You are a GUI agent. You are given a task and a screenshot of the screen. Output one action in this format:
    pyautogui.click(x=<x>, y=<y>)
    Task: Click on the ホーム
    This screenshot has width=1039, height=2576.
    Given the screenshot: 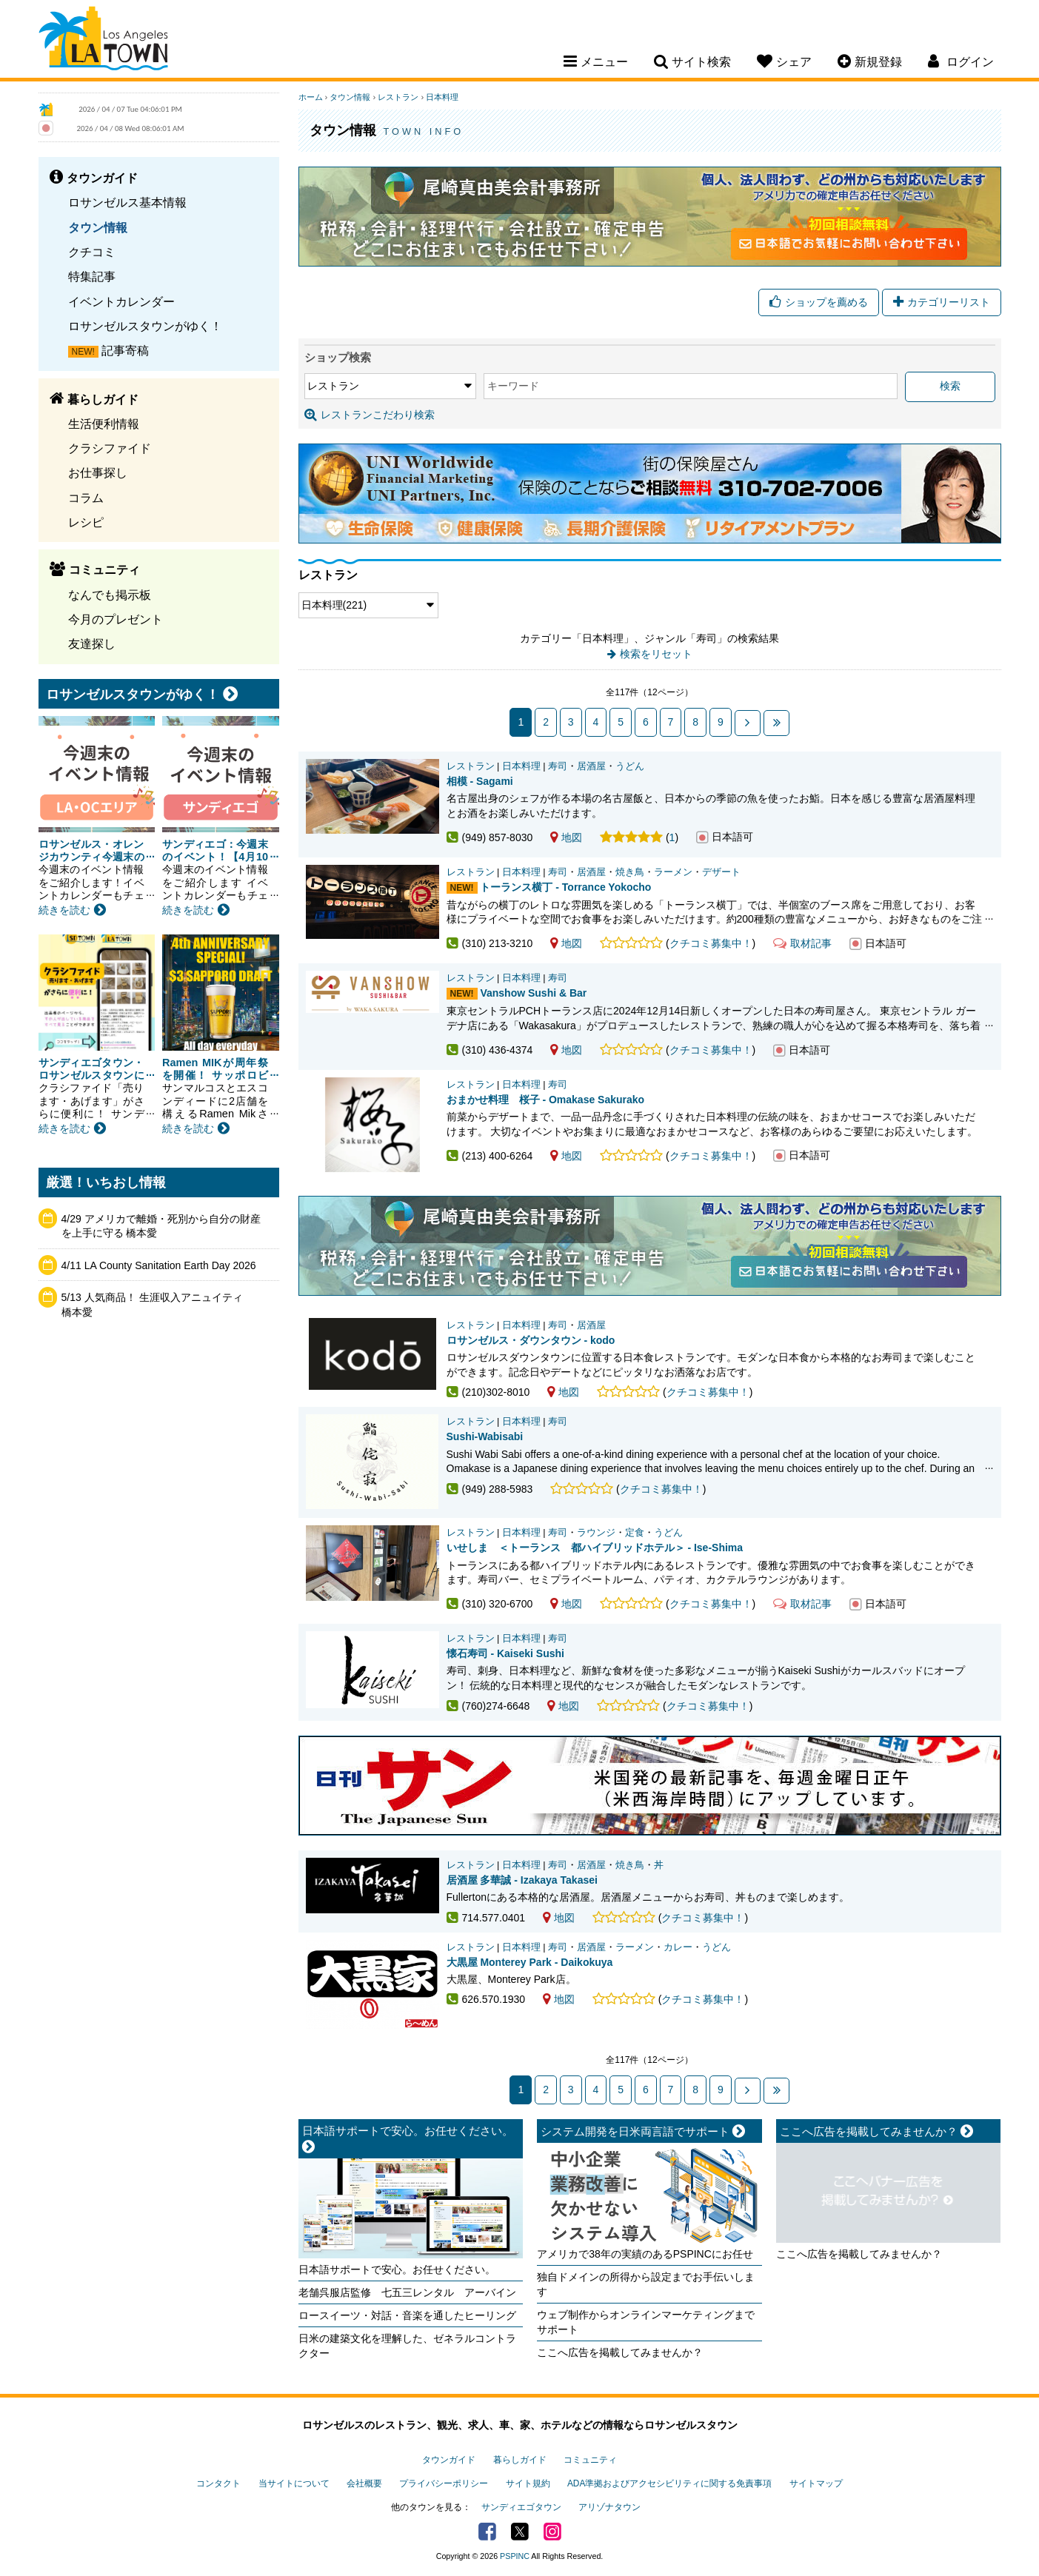 What is the action you would take?
    pyautogui.click(x=310, y=97)
    